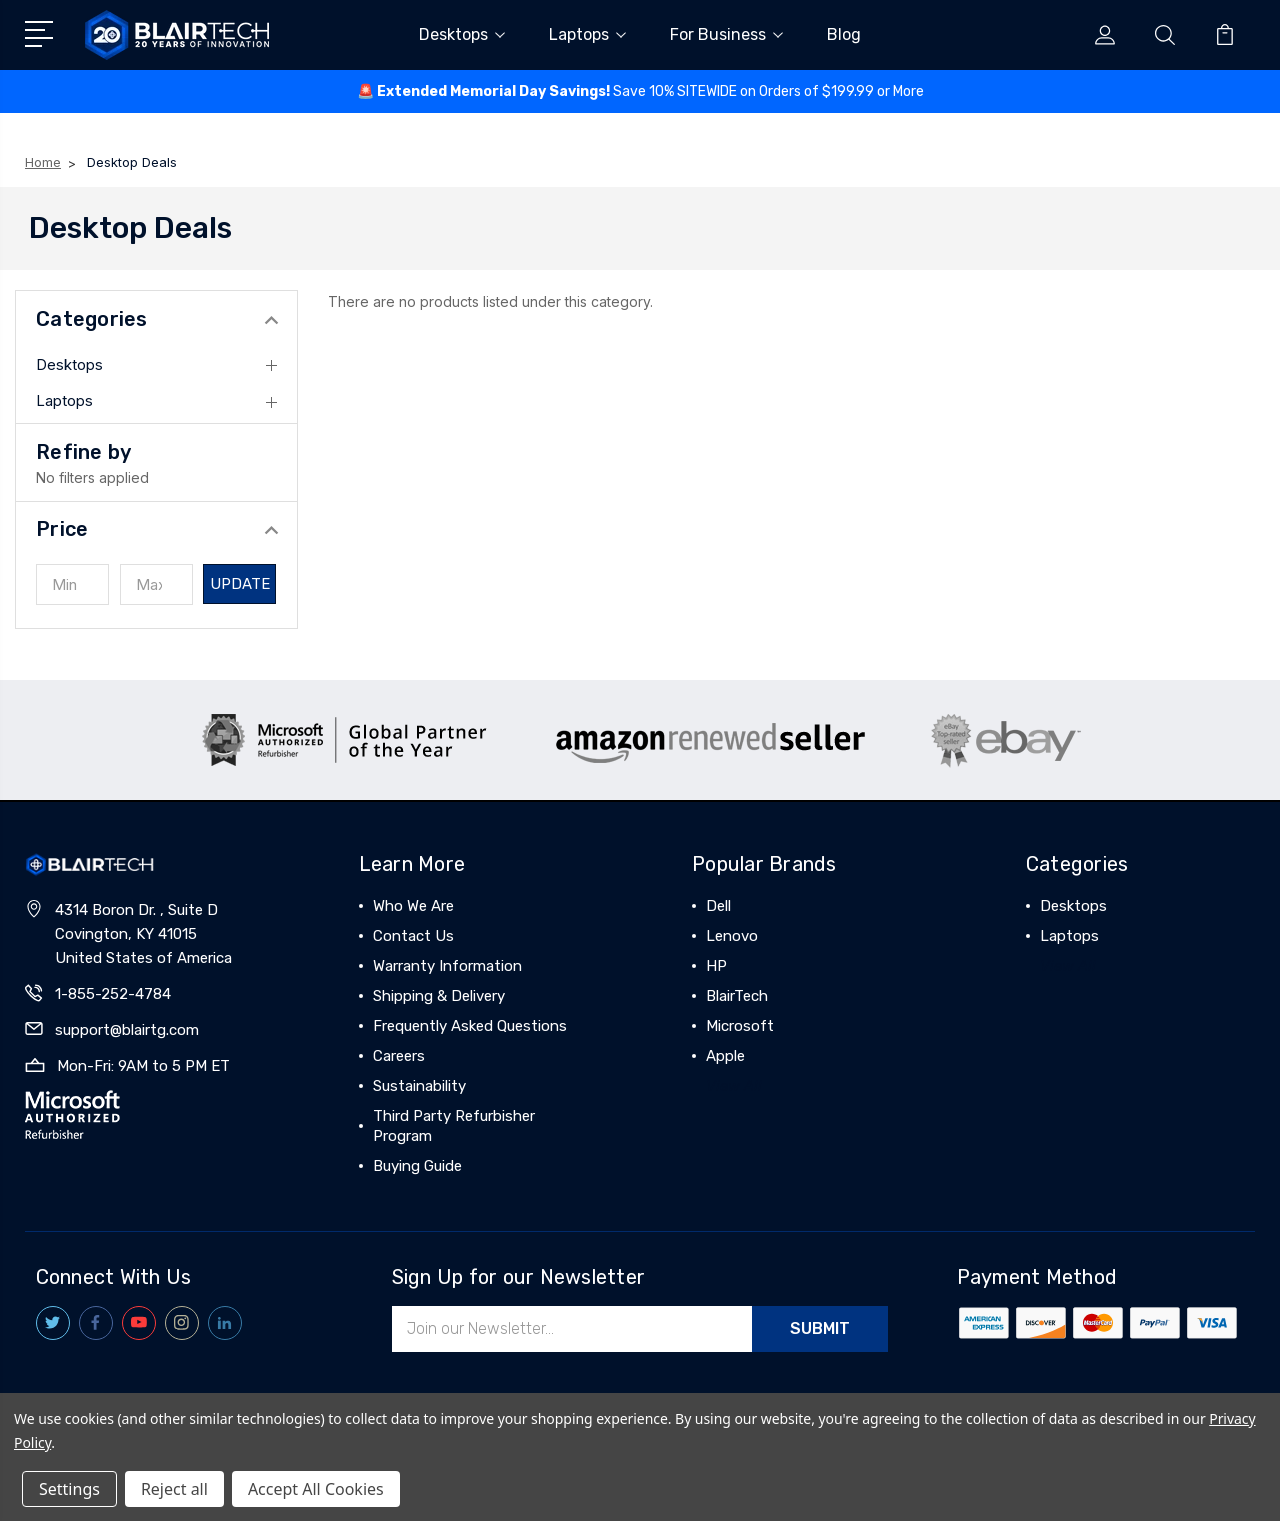 The height and width of the screenshot is (1521, 1280). I want to click on support@blairtg.com, so click(127, 1030).